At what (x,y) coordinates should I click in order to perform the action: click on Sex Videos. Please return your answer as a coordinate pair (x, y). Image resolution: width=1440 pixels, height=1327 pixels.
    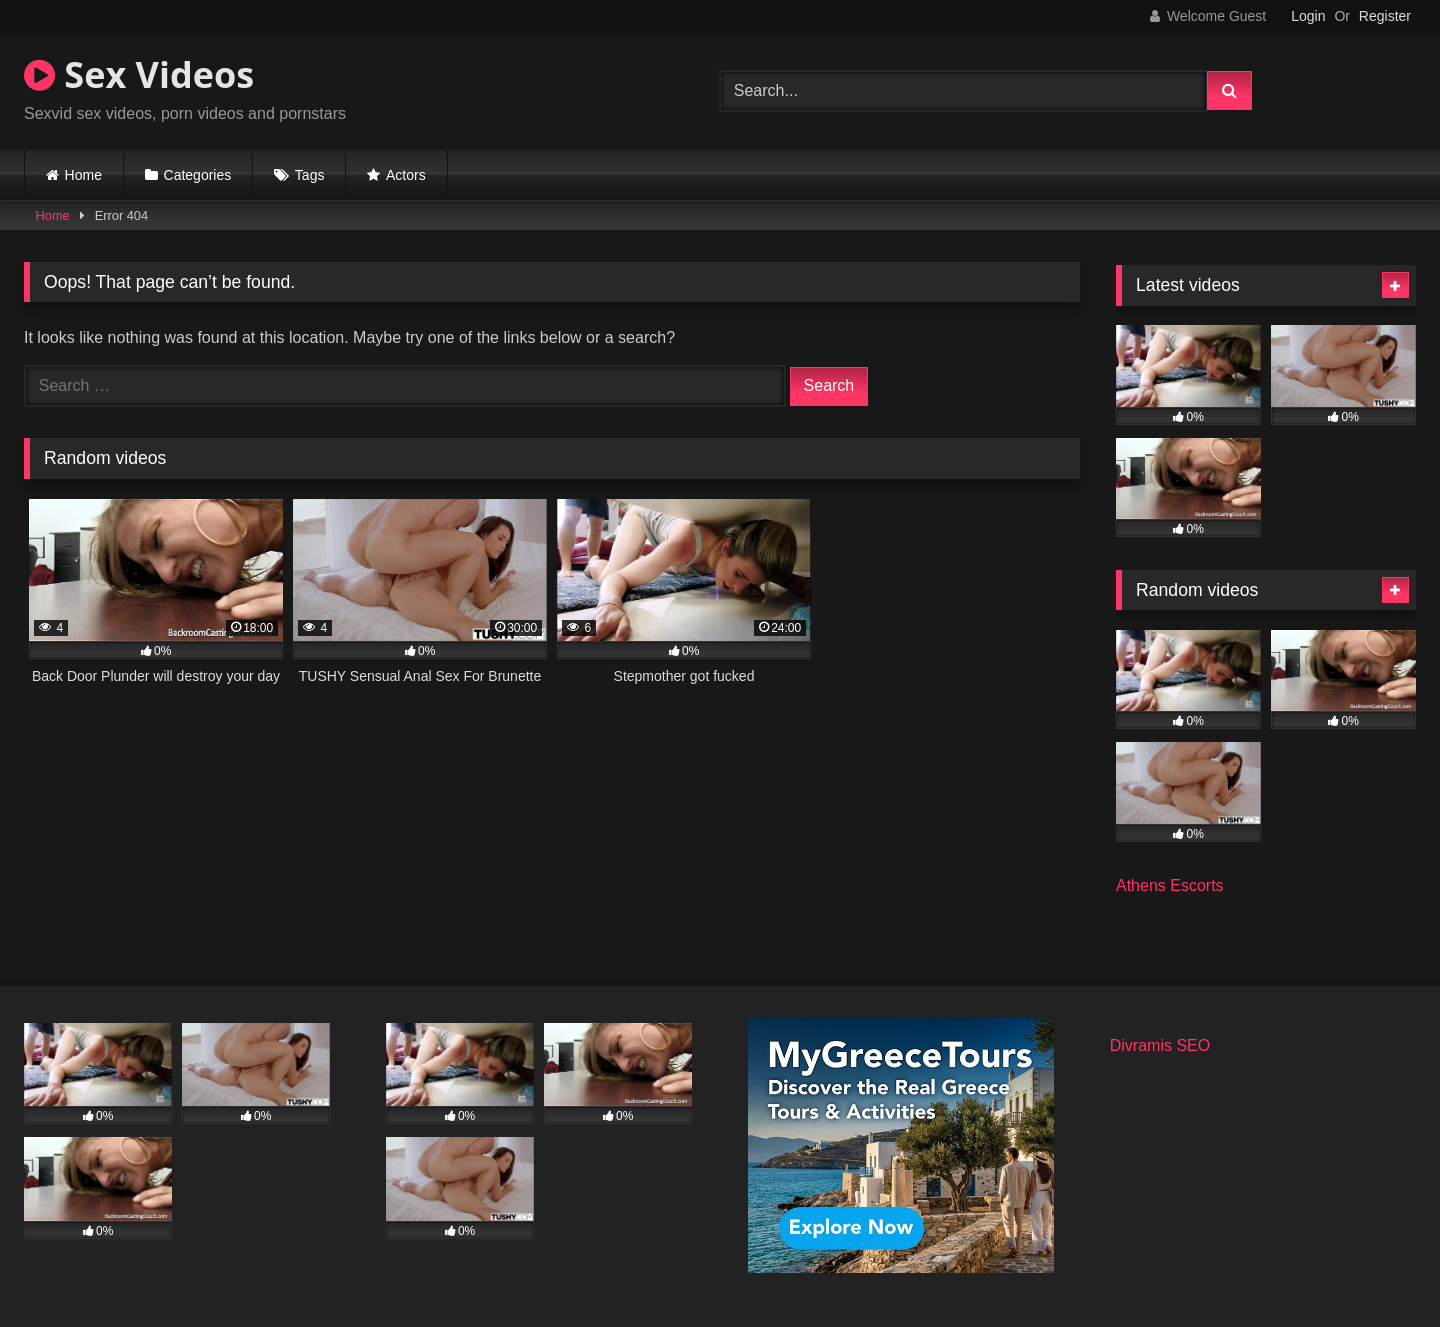
    Looking at the image, I should click on (139, 74).